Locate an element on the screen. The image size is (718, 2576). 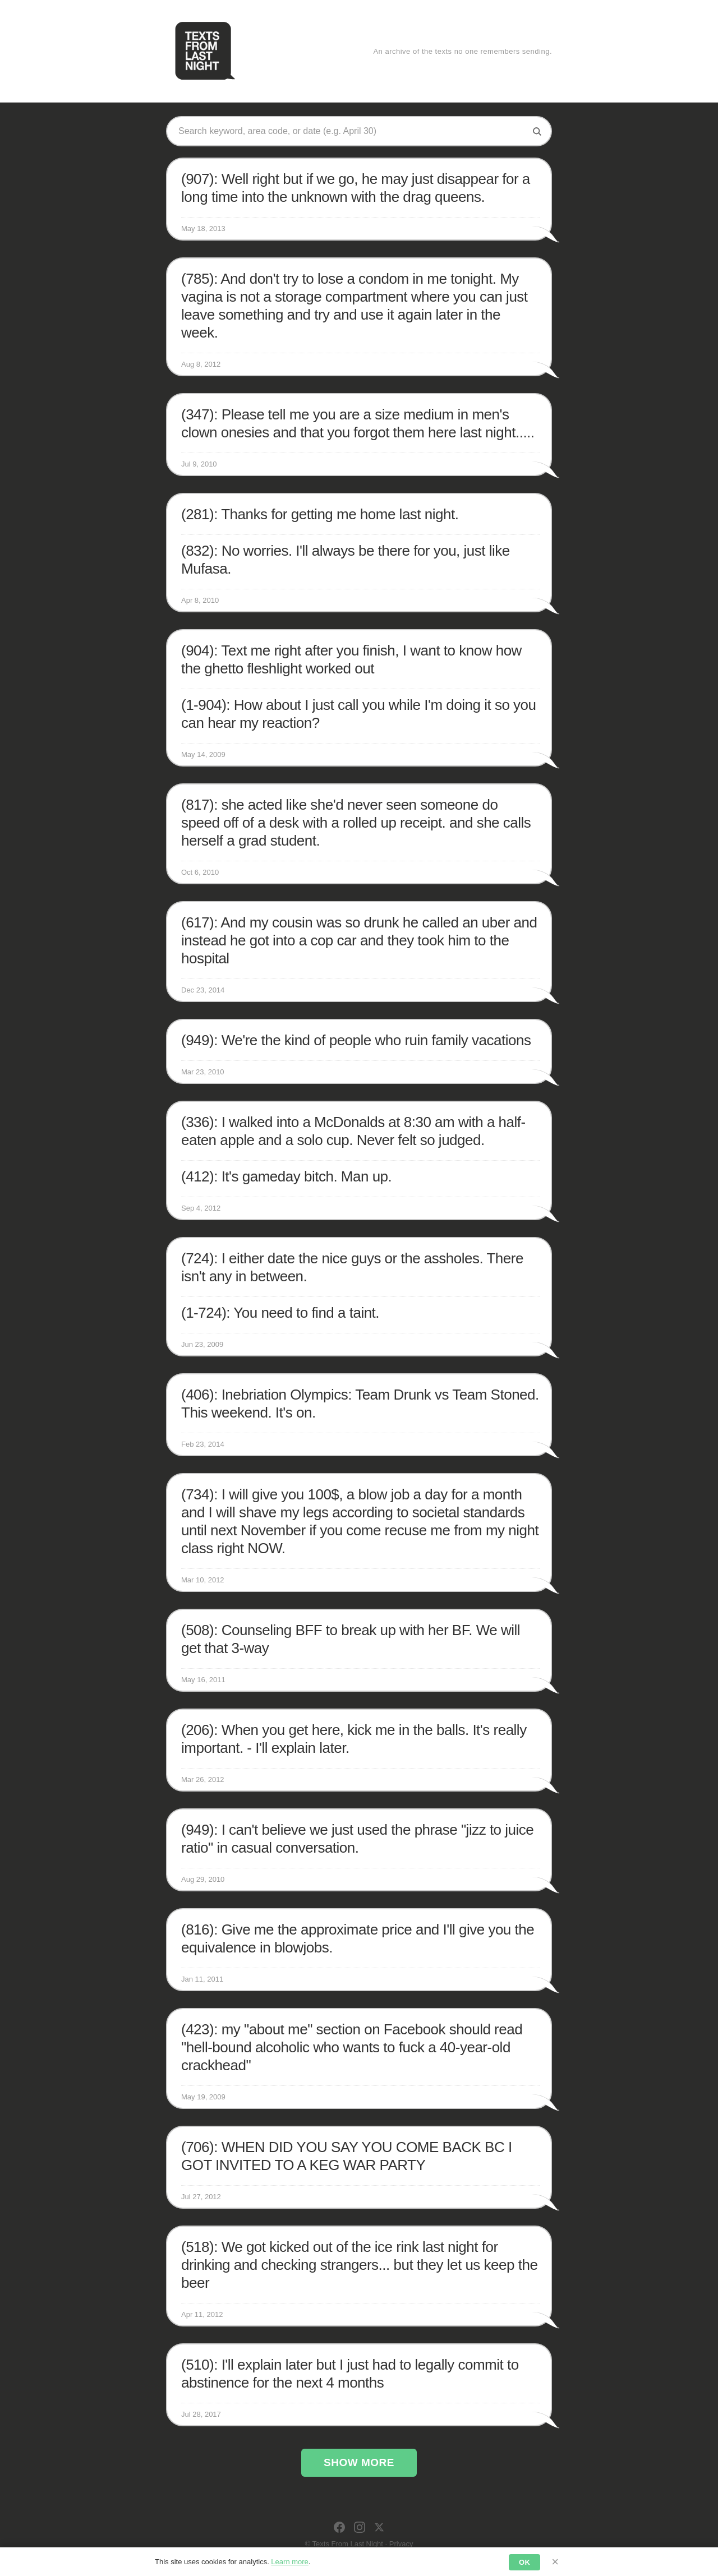
Show More is located at coordinates (359, 2462).